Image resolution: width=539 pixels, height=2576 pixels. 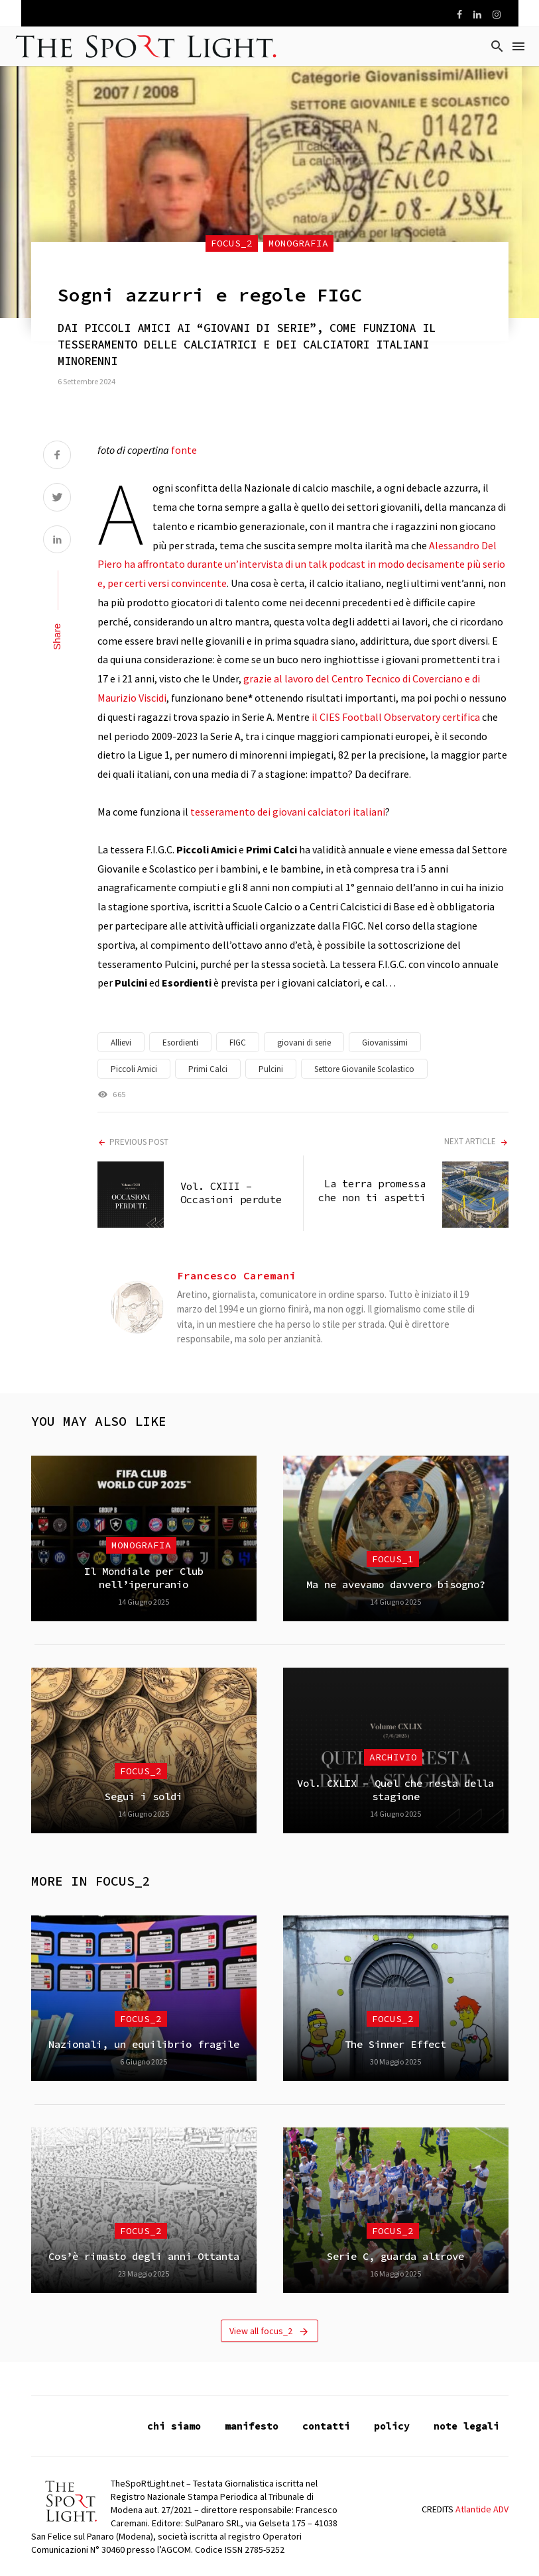 What do you see at coordinates (251, 2426) in the screenshot?
I see `manifesto` at bounding box center [251, 2426].